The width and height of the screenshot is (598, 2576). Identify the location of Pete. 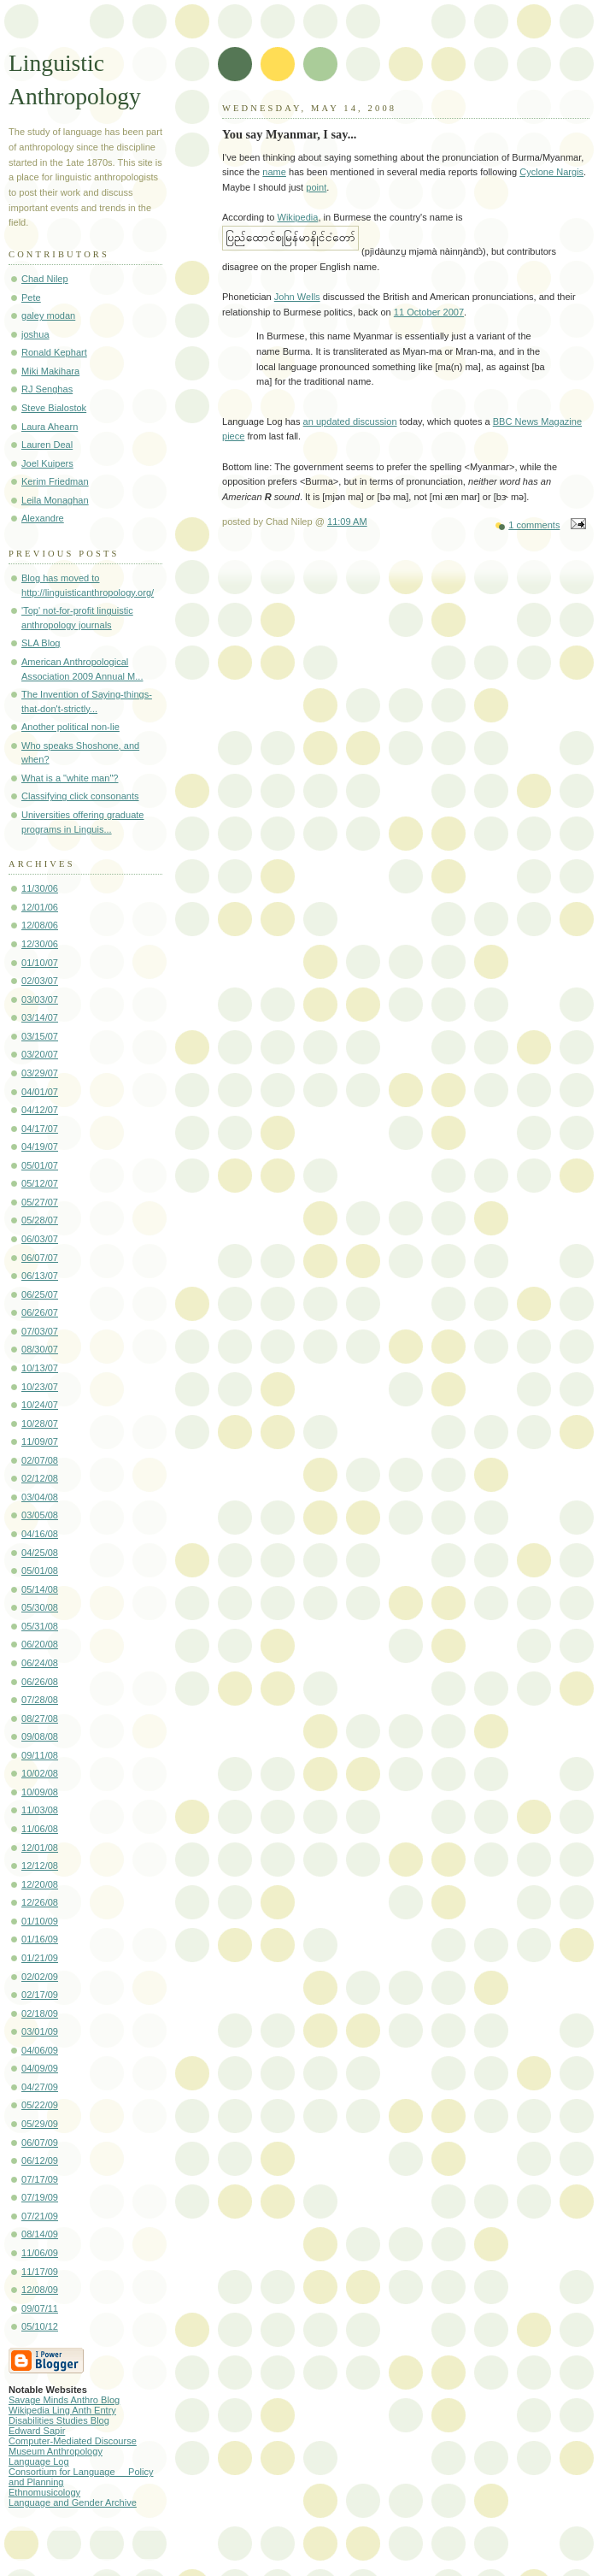
(31, 297).